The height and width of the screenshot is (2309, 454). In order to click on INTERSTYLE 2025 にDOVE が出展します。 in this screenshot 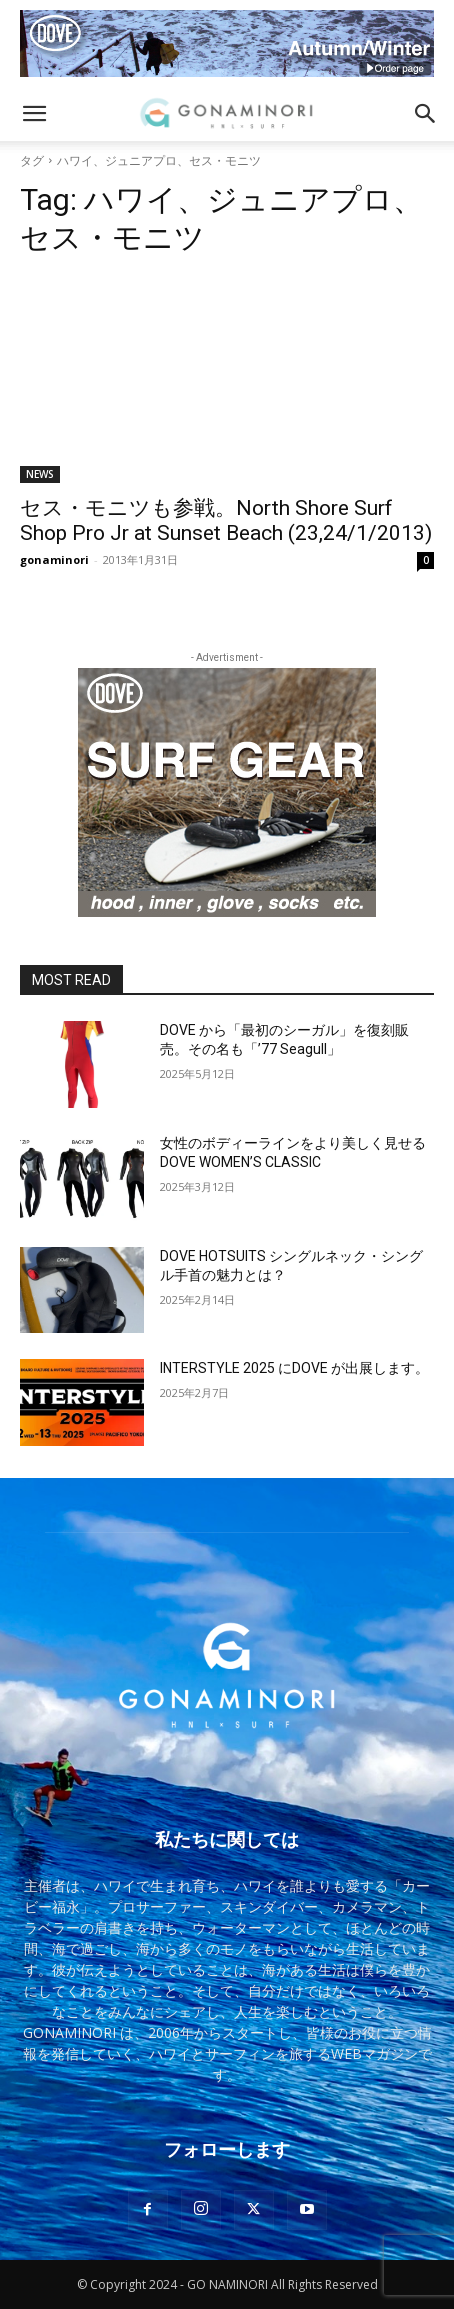, I will do `click(294, 1368)`.